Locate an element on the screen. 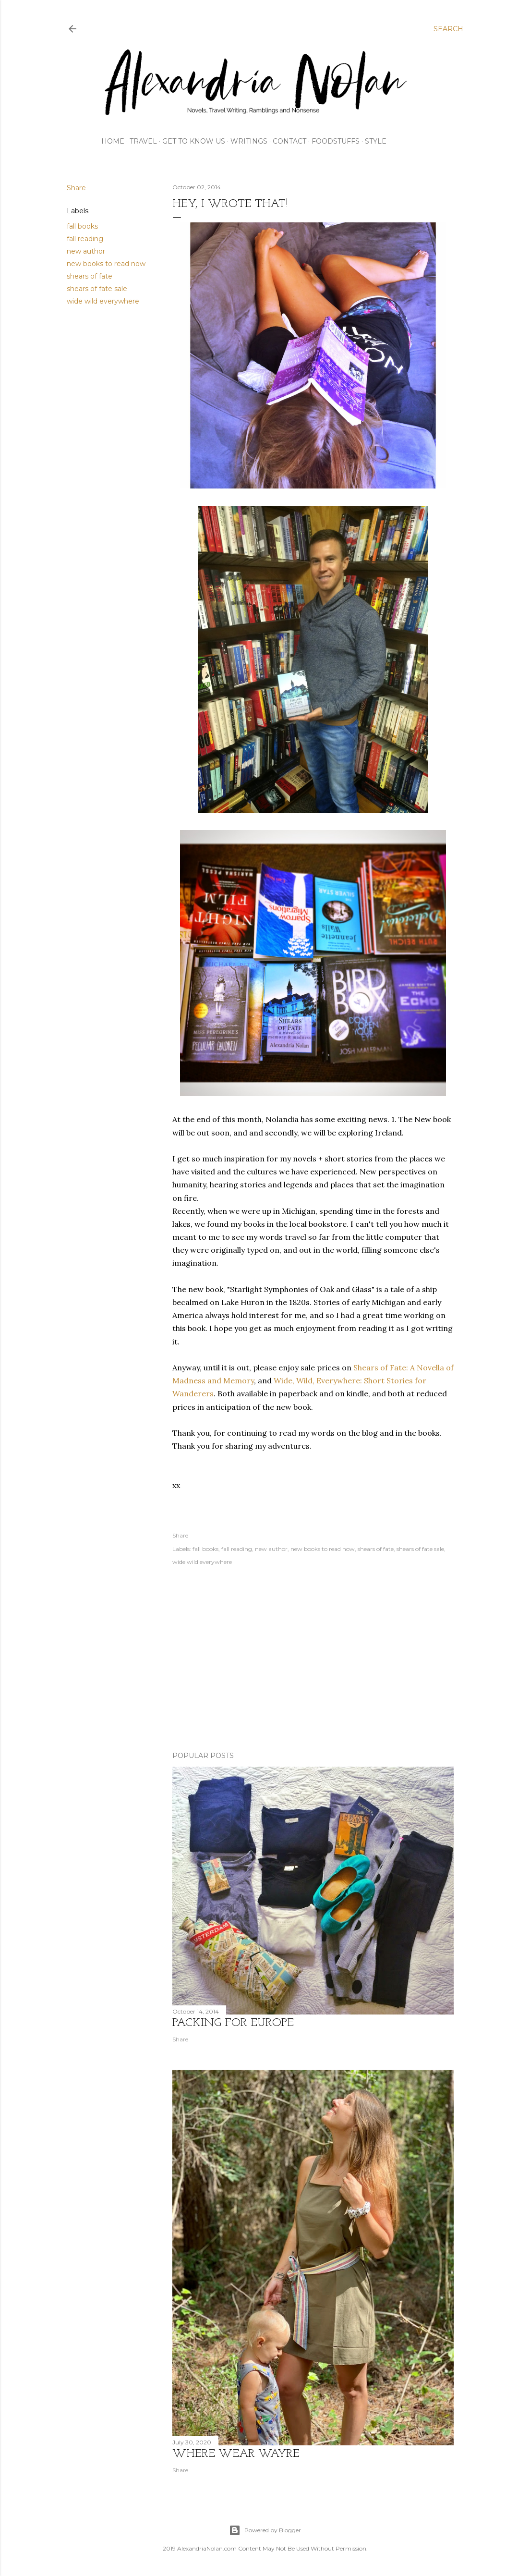 This screenshot has height=2576, width=530. TRAVEL is located at coordinates (143, 141).